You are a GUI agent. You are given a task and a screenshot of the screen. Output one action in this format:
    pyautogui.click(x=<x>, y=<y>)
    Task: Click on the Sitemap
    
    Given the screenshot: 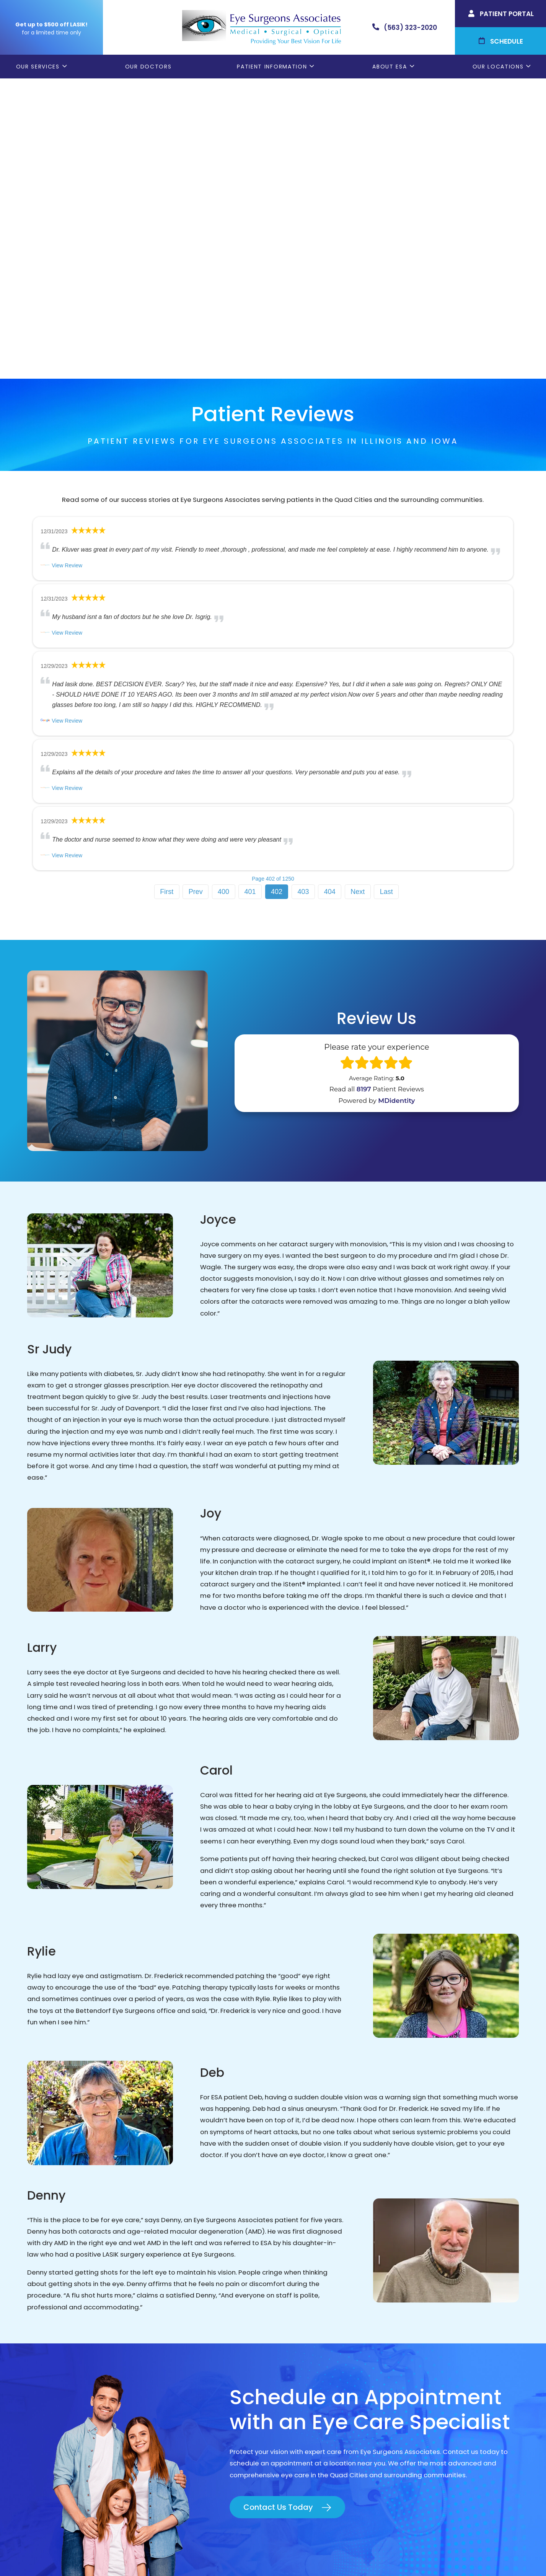 What is the action you would take?
    pyautogui.click(x=441, y=2556)
    